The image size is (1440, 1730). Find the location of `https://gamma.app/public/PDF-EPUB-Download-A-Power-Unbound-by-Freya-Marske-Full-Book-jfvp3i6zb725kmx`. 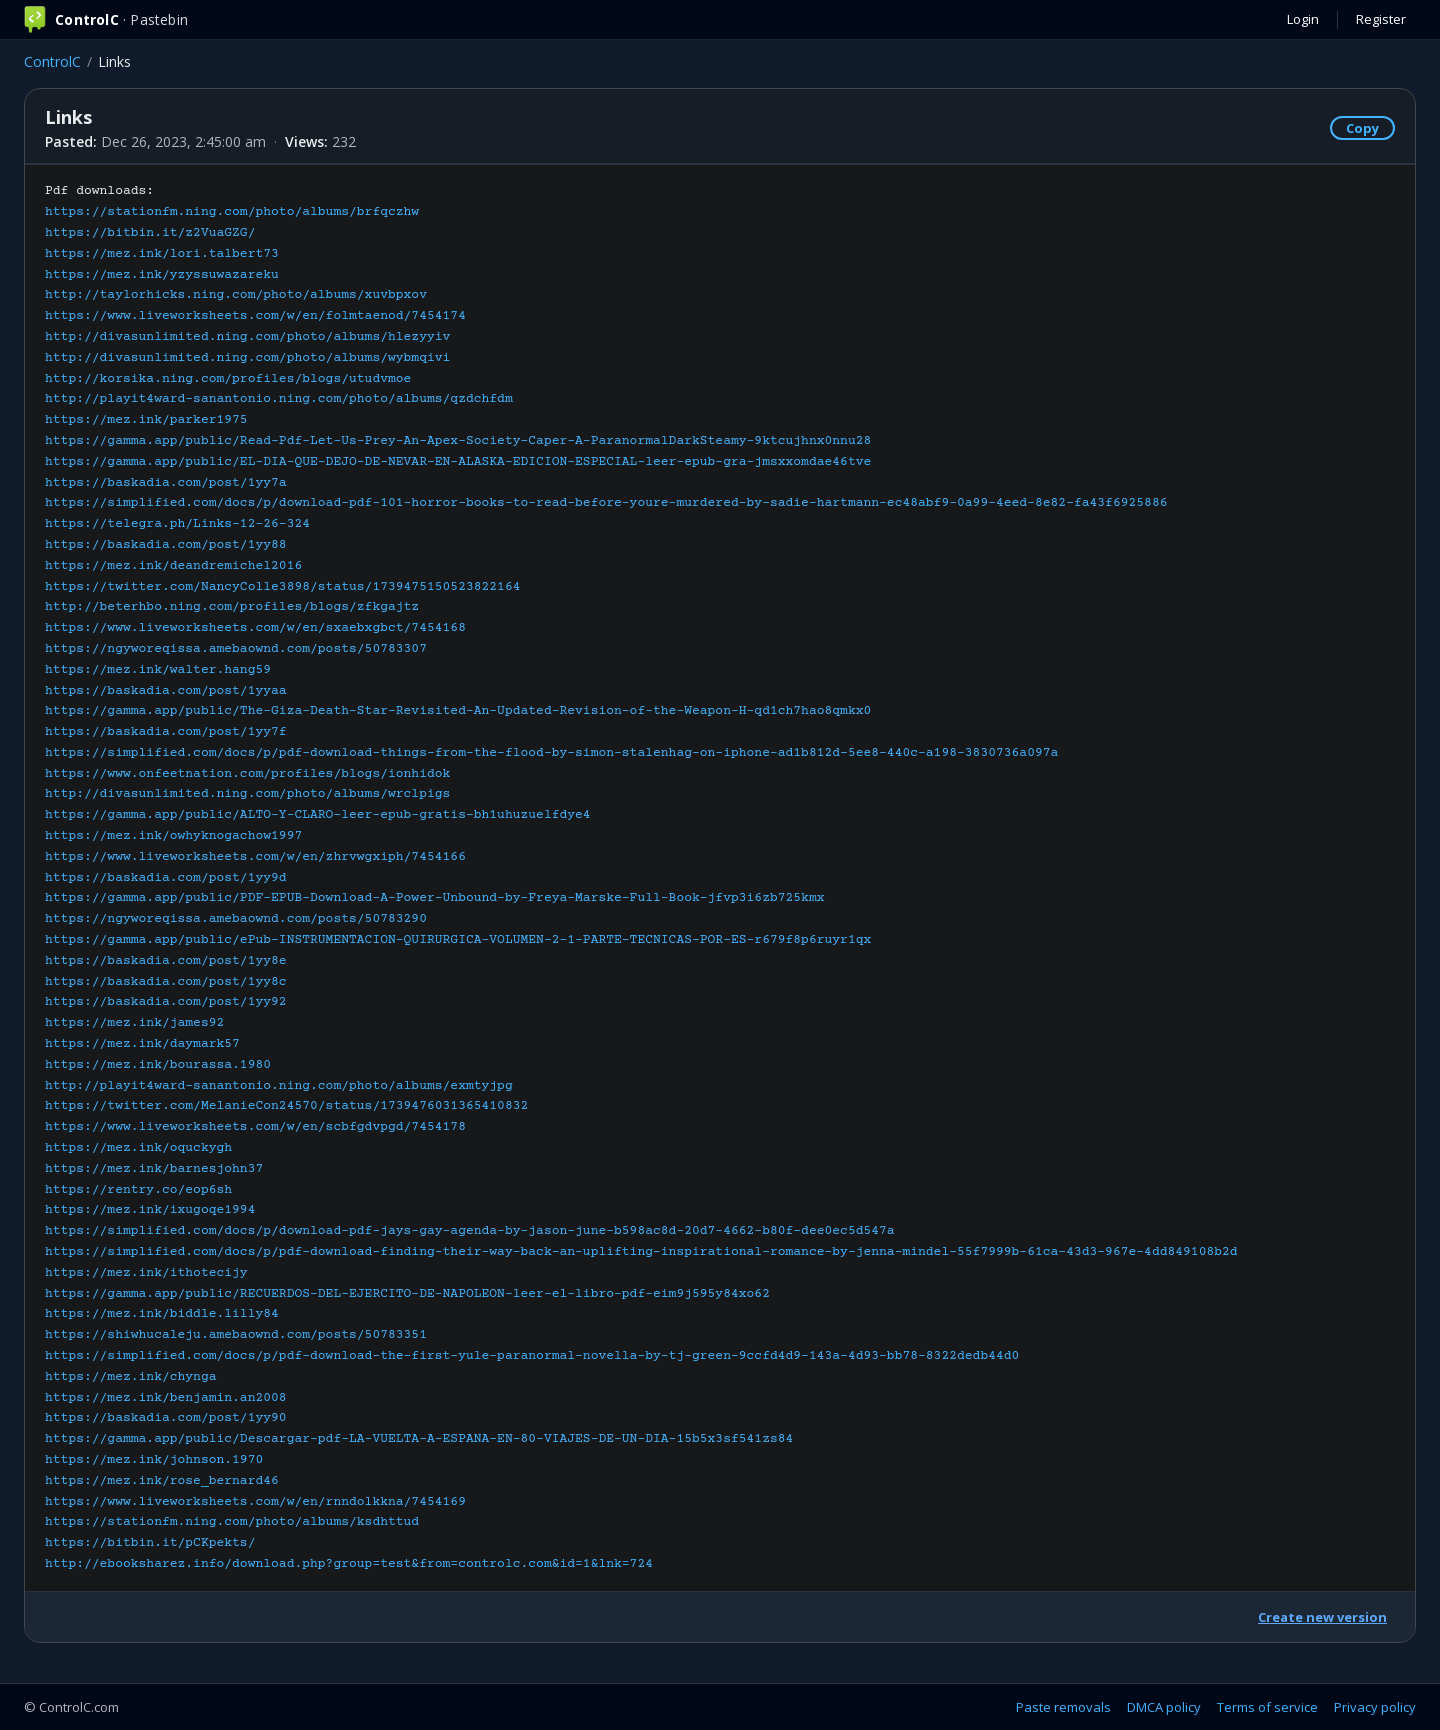

https://gamma.app/public/PDF-EPUB-Download-A-Power-Unbound-by-Freya-Marske-Full-Book-jfvp3i6zb725kmx is located at coordinates (435, 898).